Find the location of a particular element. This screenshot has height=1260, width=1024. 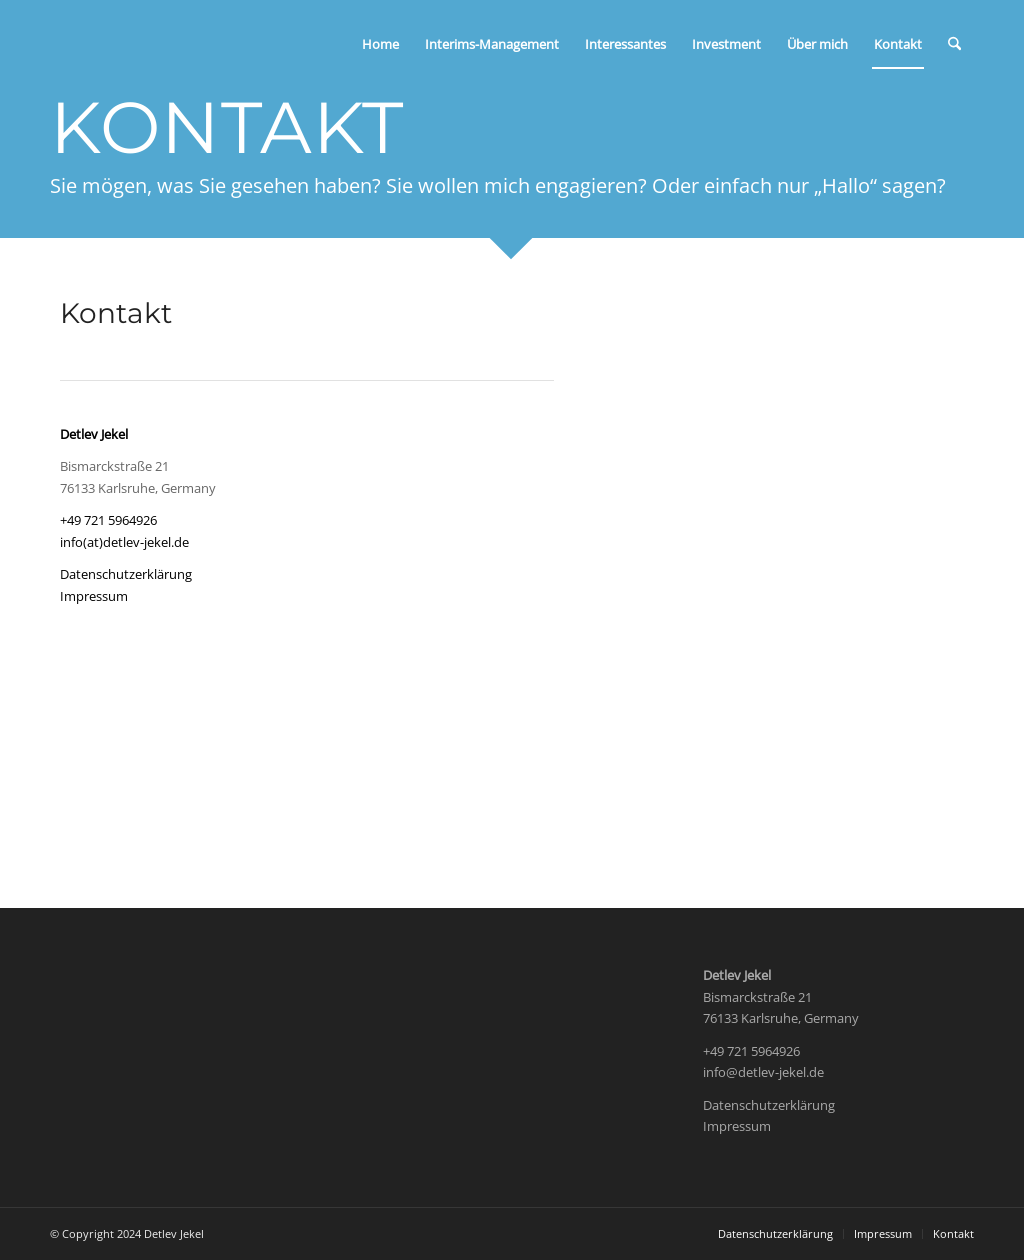

Datenschutzerklärung is located at coordinates (126, 574).